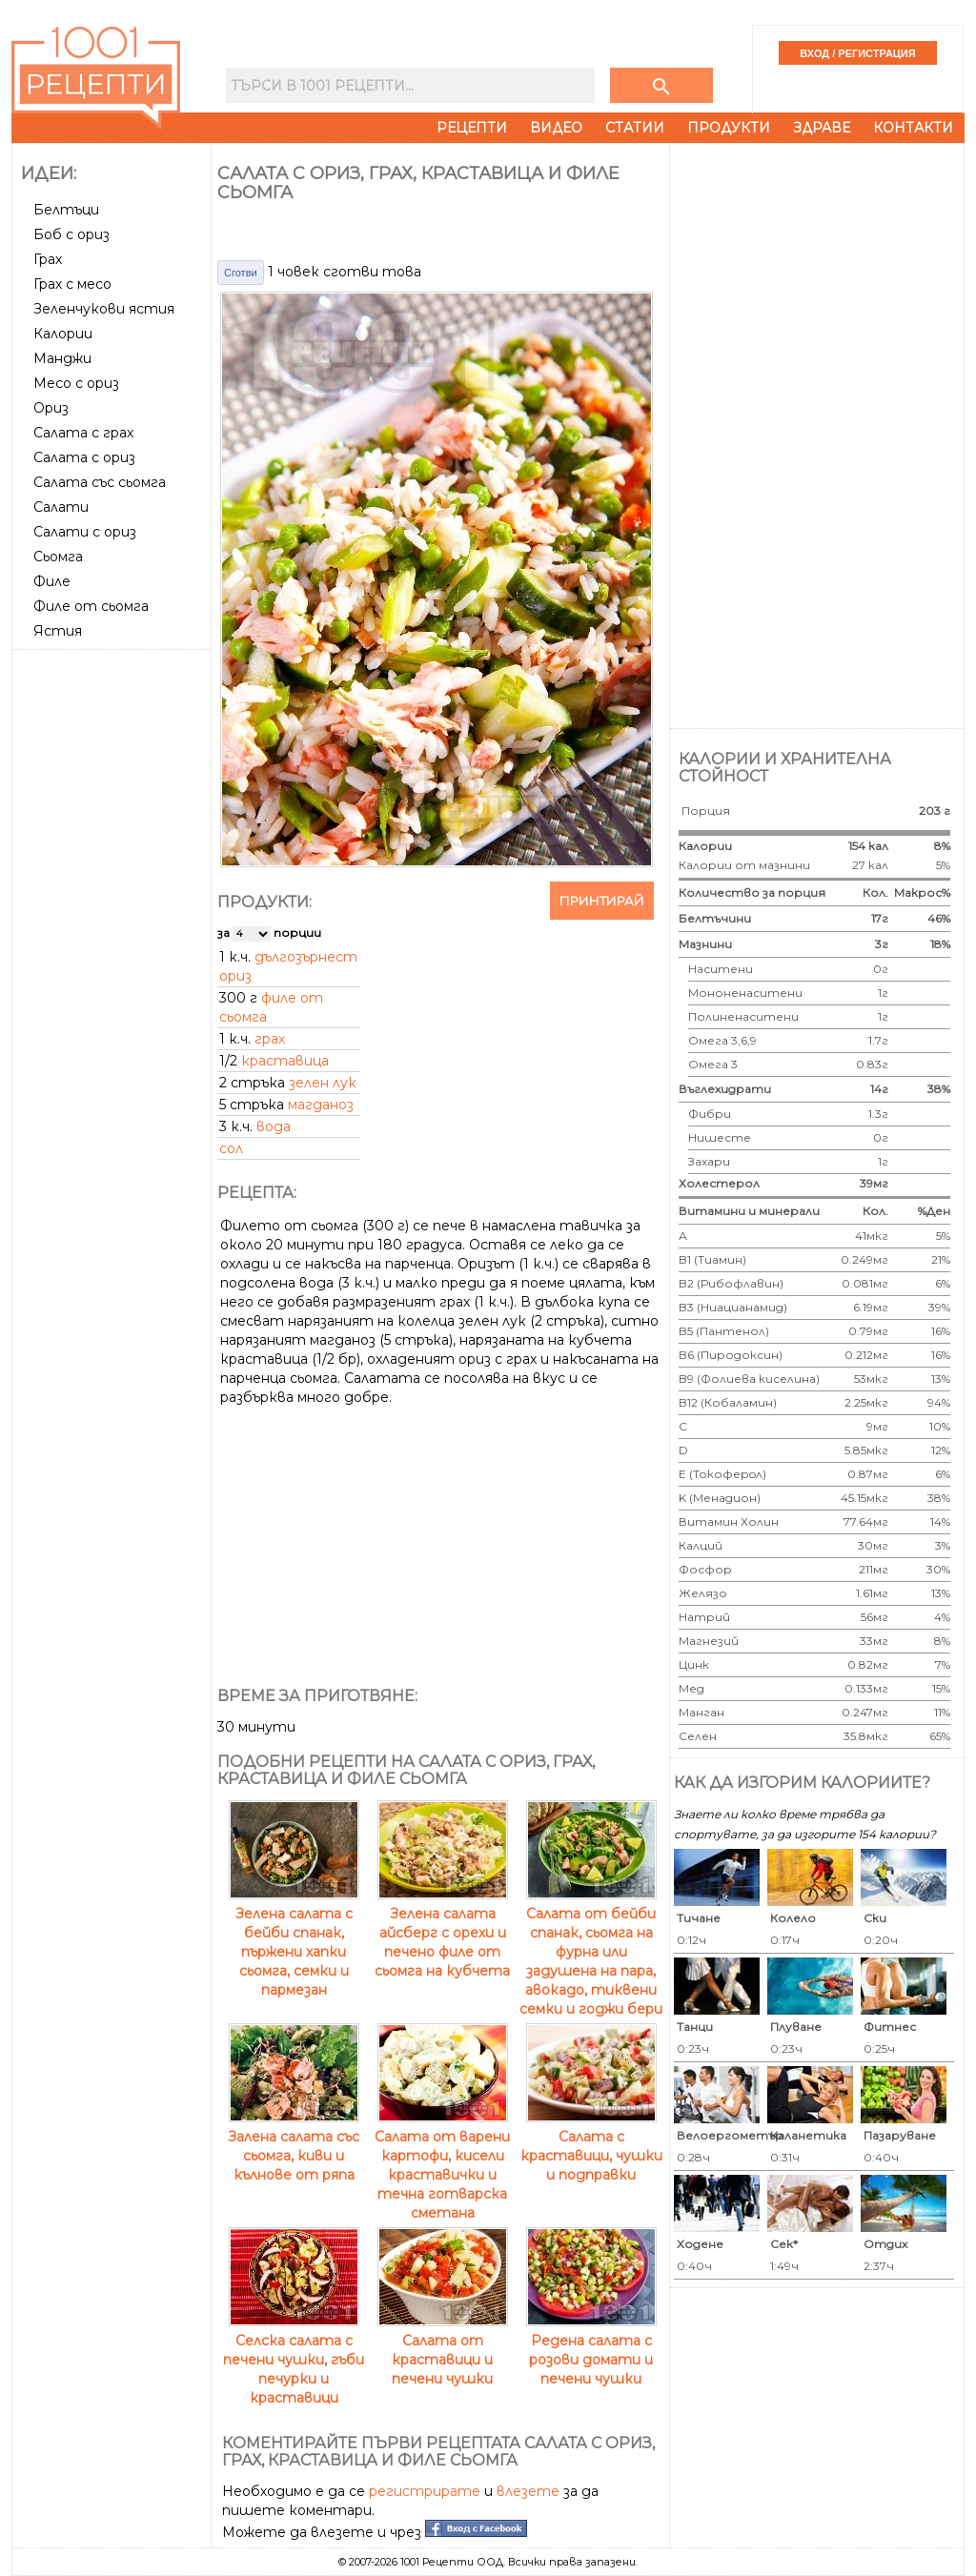 This screenshot has height=2576, width=976. I want to click on краставица, so click(285, 1060).